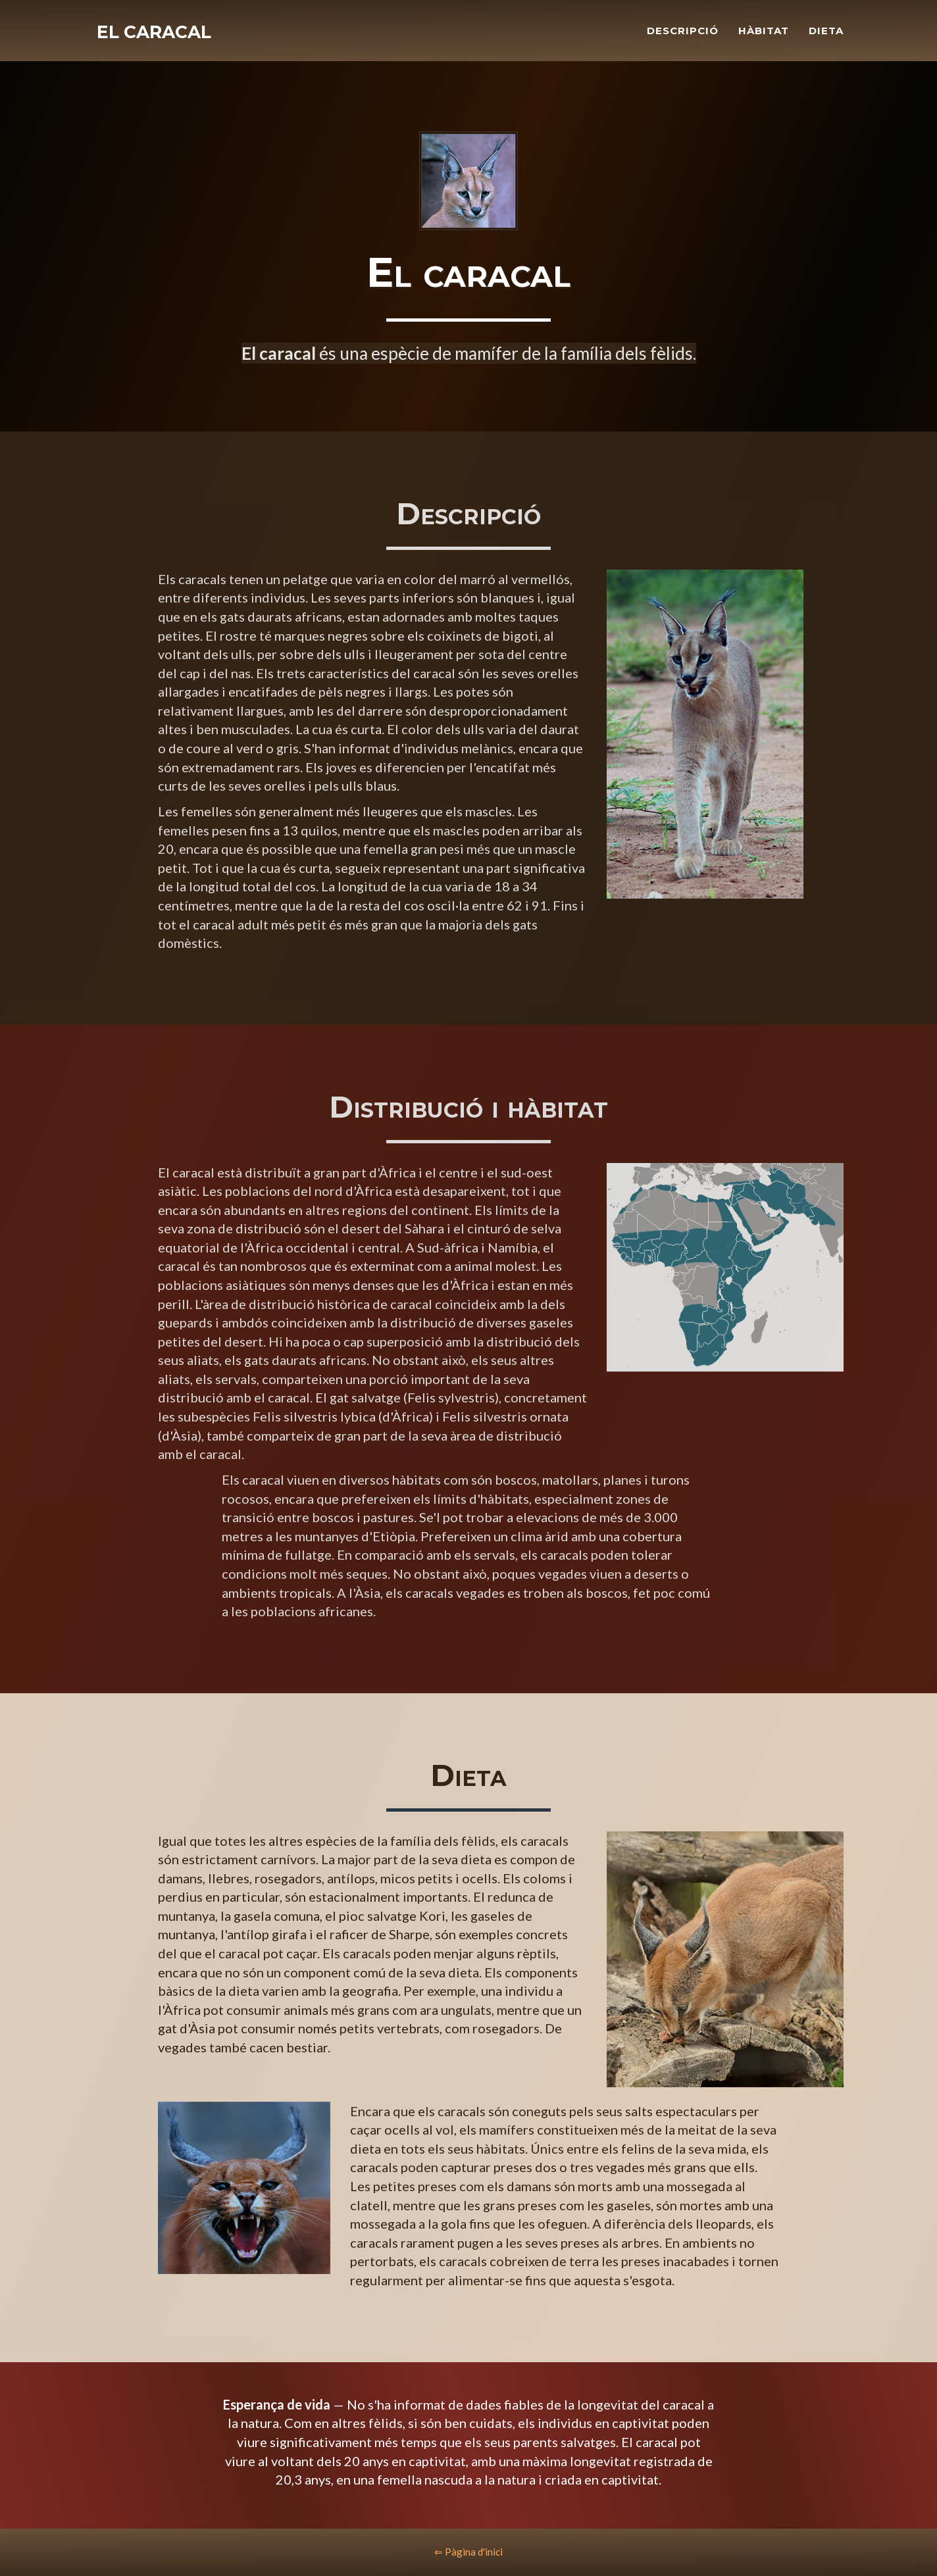  What do you see at coordinates (468, 2552) in the screenshot?
I see `⇐ Pàgina d'inici` at bounding box center [468, 2552].